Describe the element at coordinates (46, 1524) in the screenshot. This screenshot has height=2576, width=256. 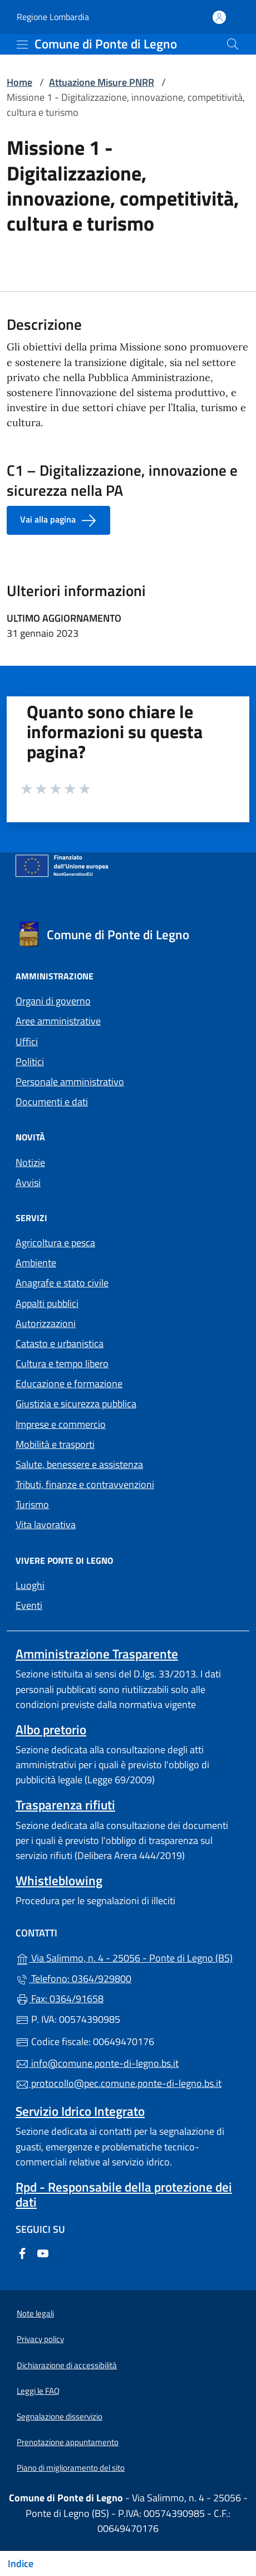
I see `Vita lavorativa` at that location.